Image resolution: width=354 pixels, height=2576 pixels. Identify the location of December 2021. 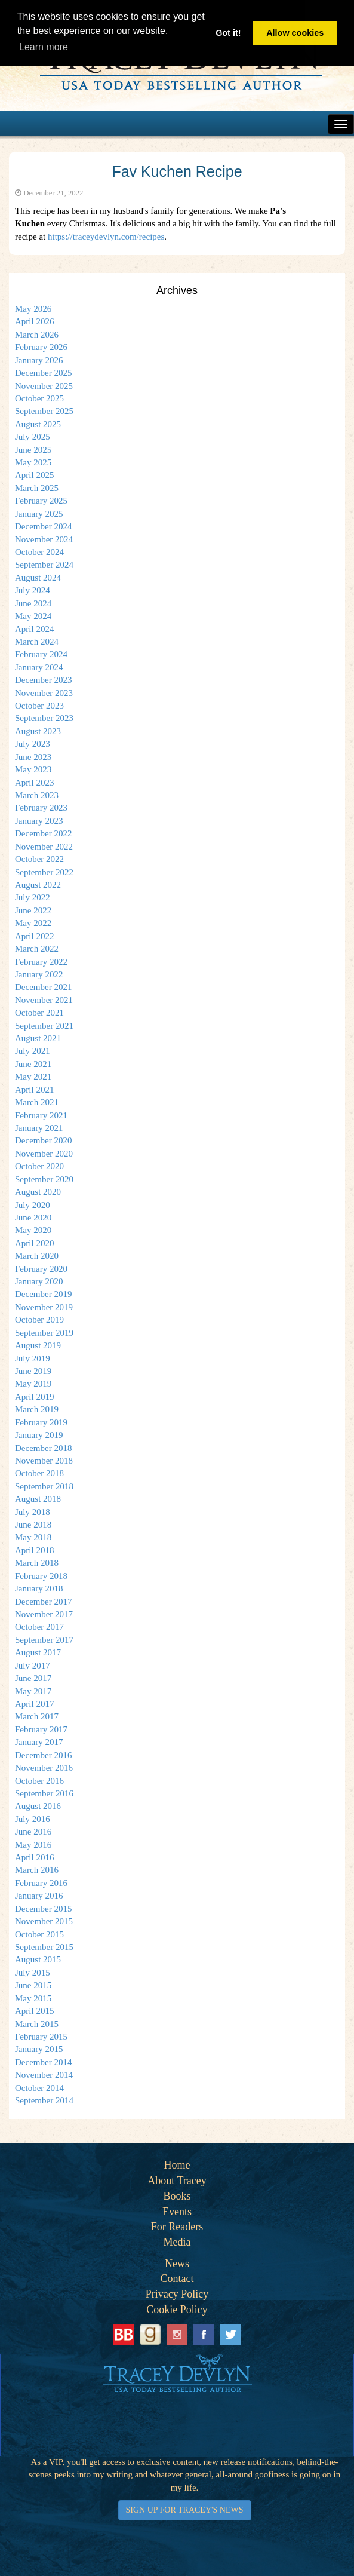
(43, 987).